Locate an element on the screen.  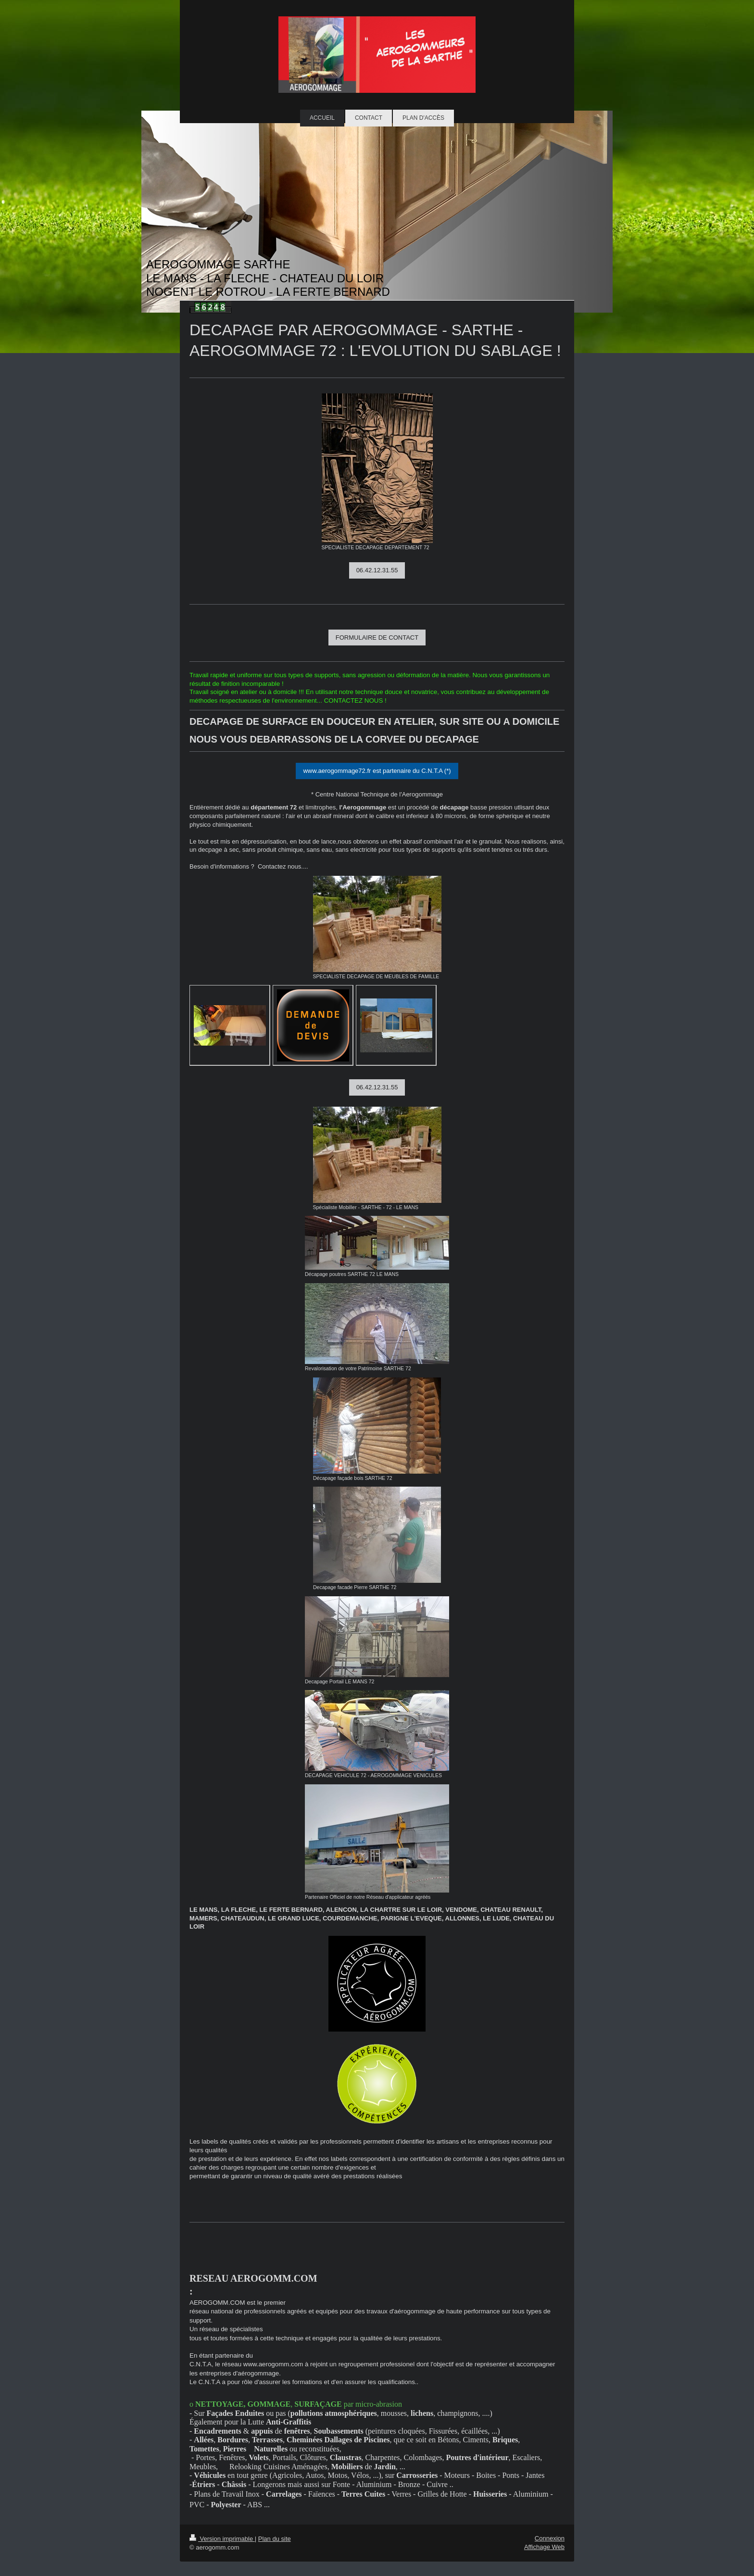
Version imprimable is located at coordinates (222, 2538).